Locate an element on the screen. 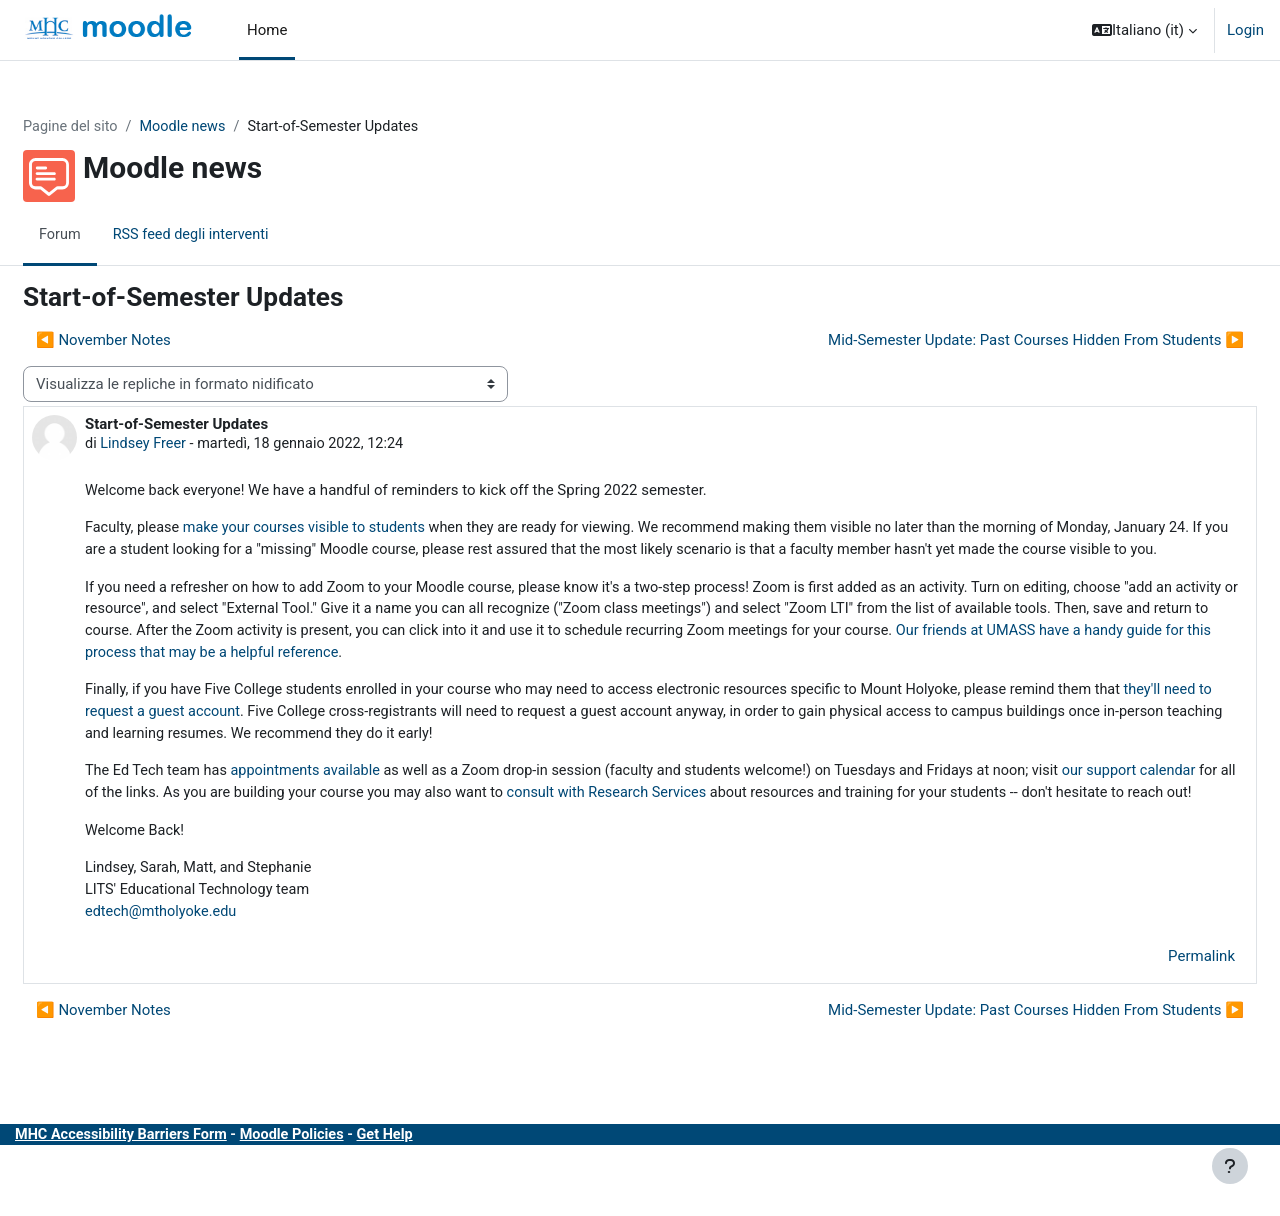 This screenshot has width=1280, height=1216. Lindsey Freer is located at coordinates (193, 445).